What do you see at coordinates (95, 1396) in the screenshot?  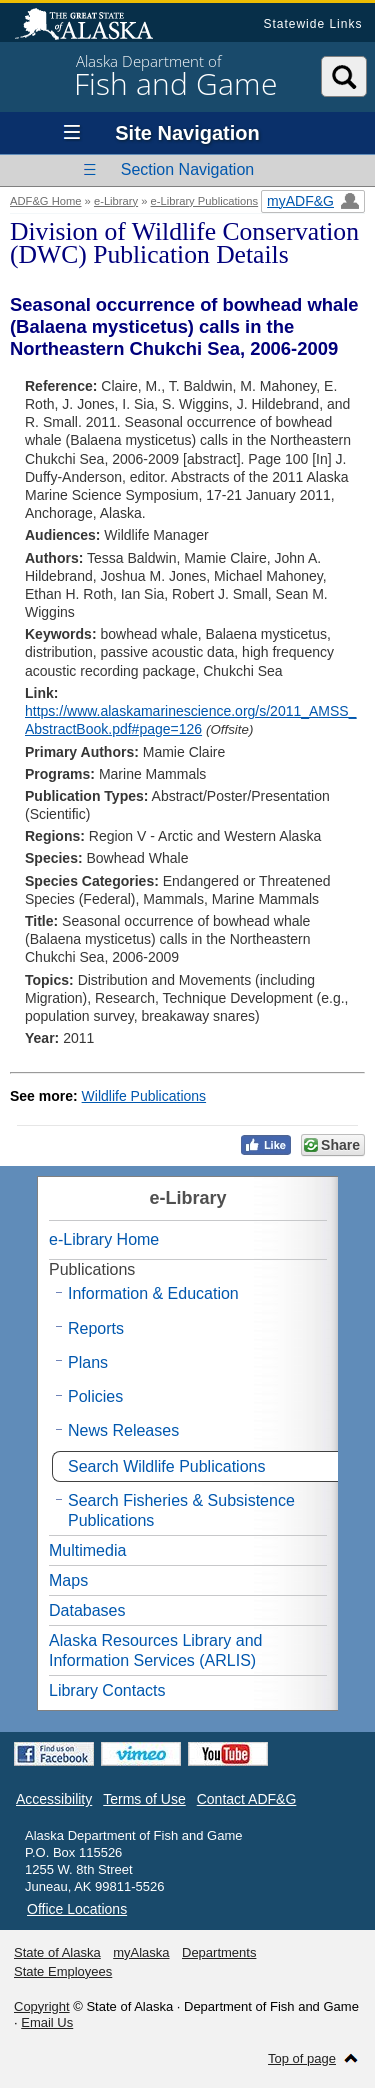 I see `Policies` at bounding box center [95, 1396].